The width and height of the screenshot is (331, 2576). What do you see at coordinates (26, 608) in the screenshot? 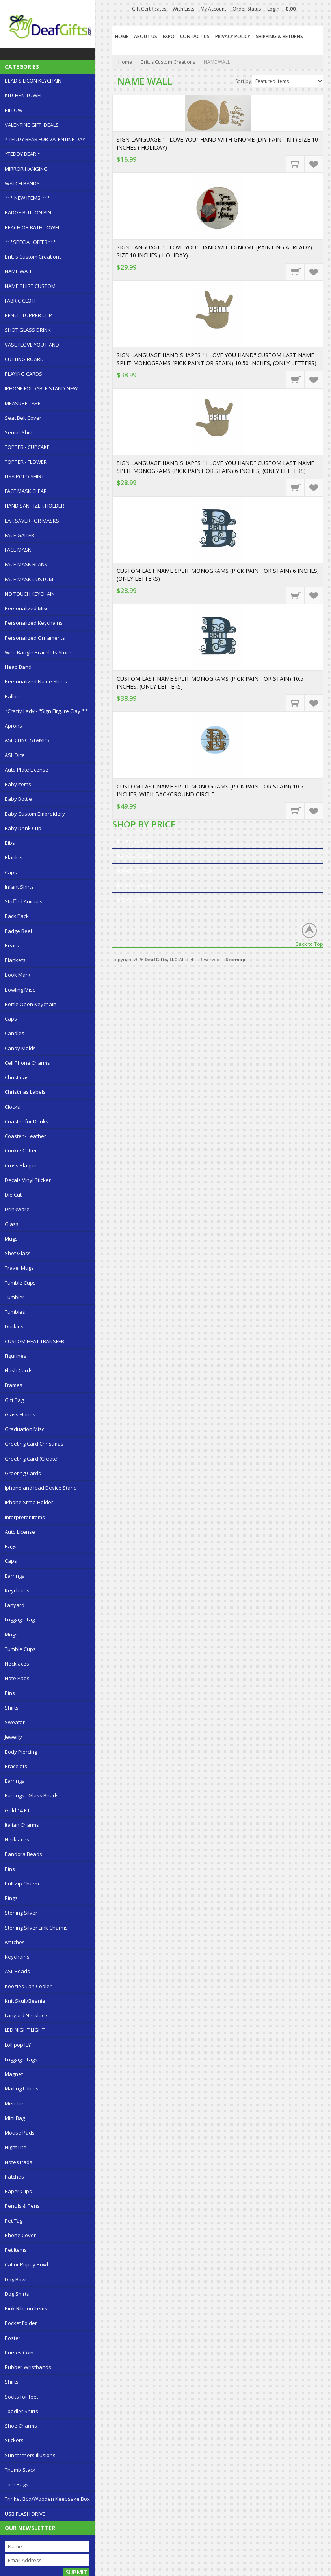
I see `Personalized Misc` at bounding box center [26, 608].